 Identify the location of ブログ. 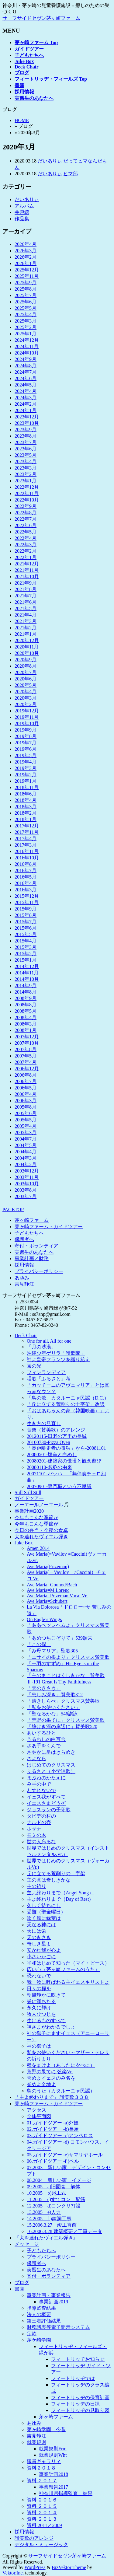
(22, 2282).